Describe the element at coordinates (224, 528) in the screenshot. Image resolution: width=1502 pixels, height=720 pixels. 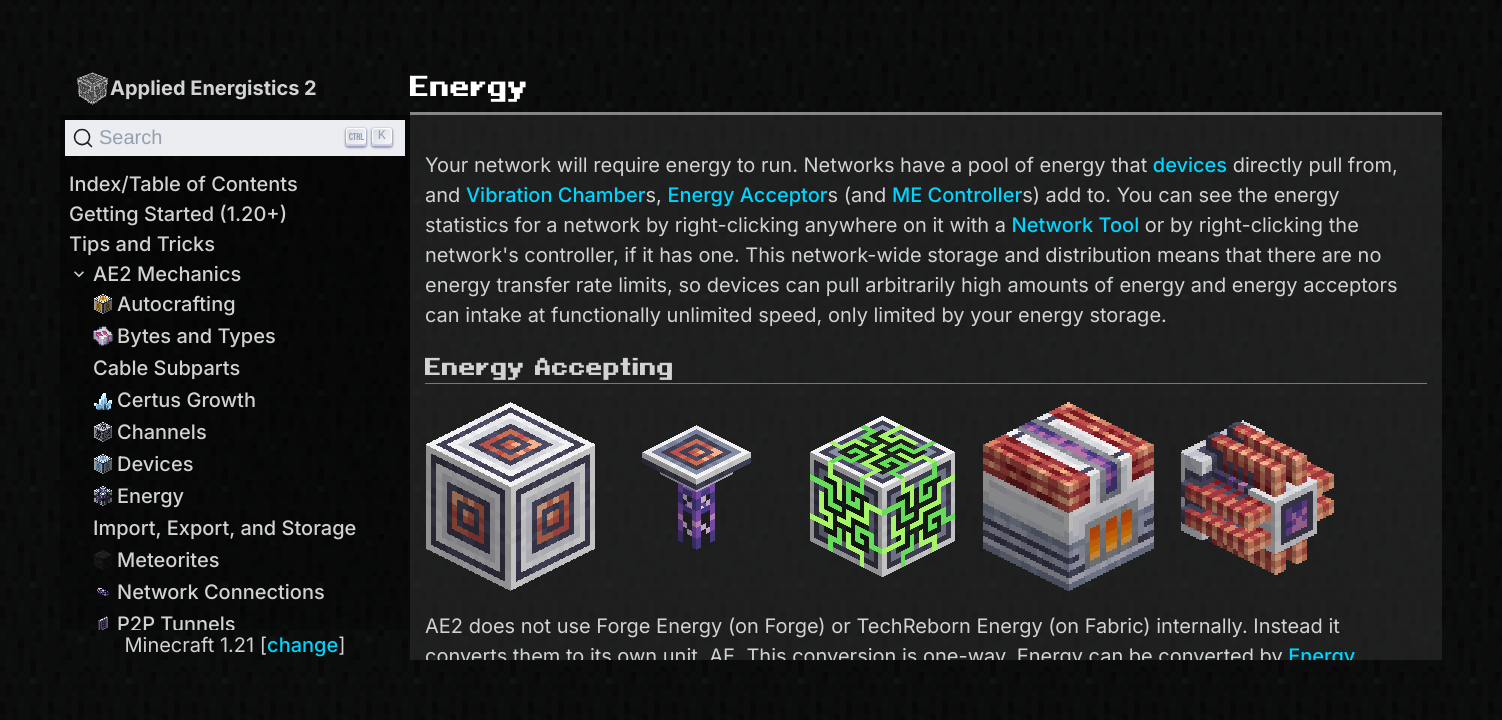
I see `Import, Export, and Storage` at that location.